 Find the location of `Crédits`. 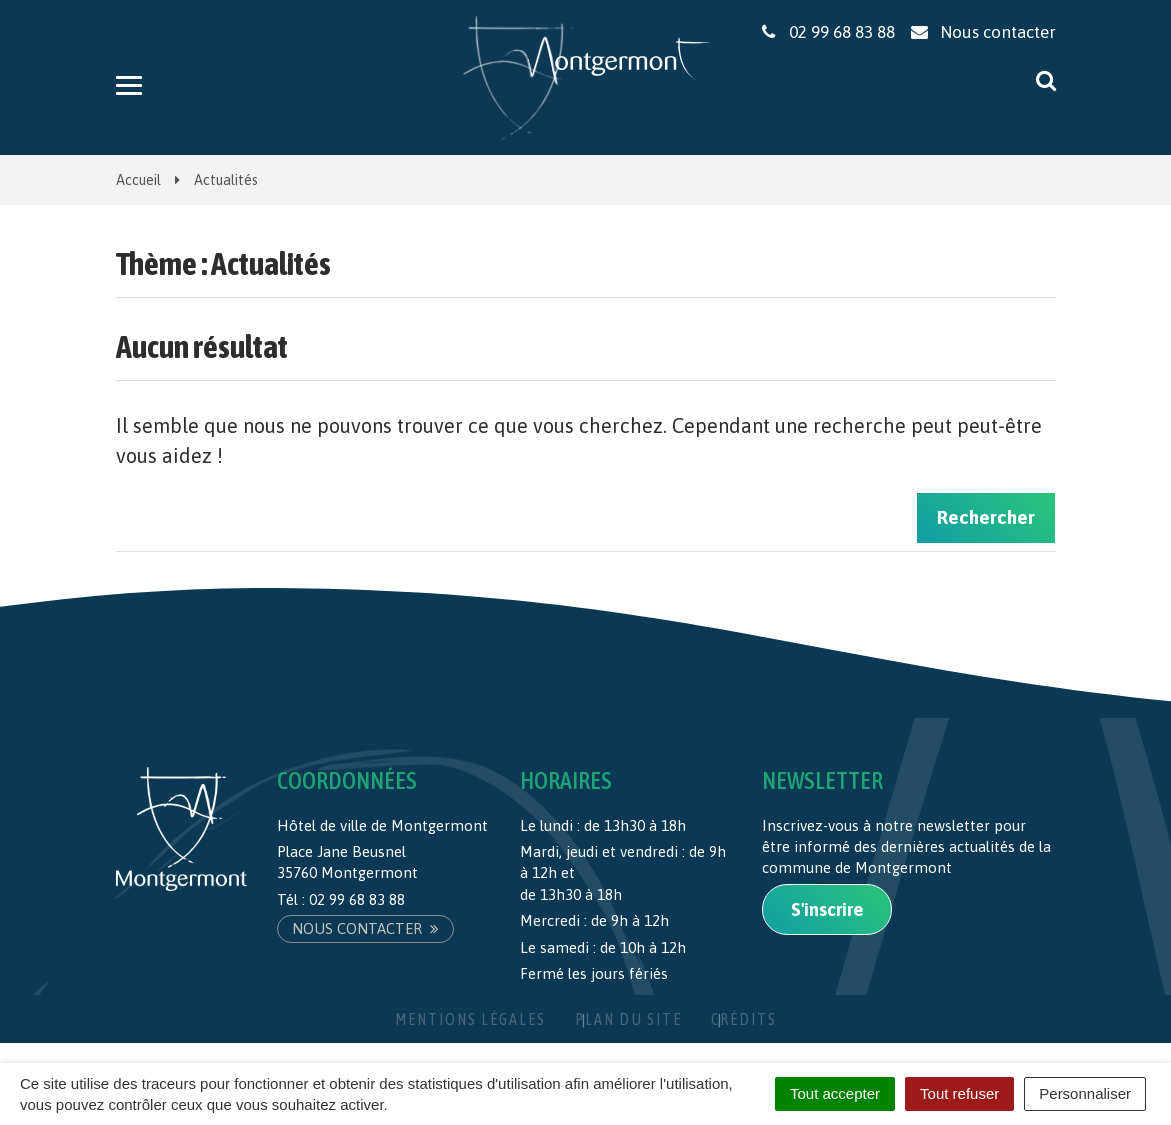

Crédits is located at coordinates (744, 1019).